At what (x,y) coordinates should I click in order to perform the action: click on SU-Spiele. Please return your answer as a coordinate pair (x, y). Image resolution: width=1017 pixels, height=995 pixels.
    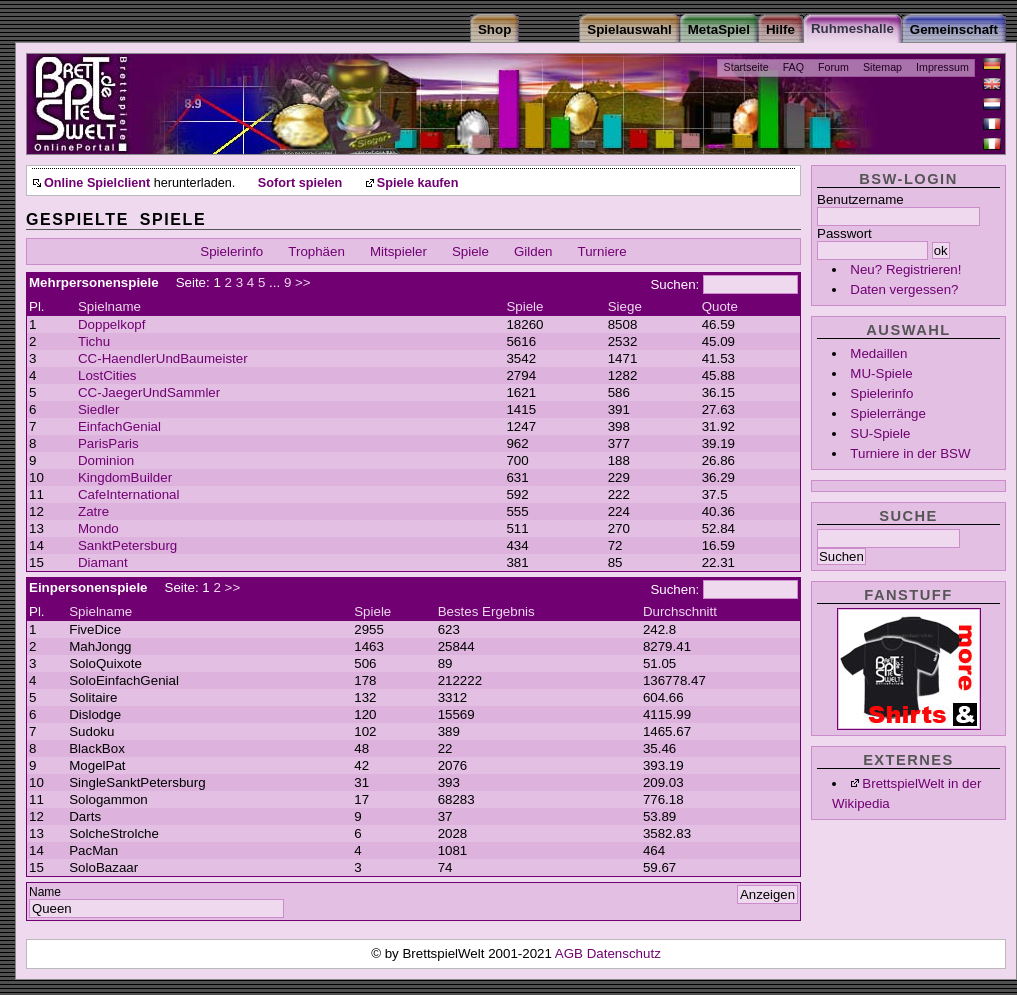
    Looking at the image, I should click on (880, 433).